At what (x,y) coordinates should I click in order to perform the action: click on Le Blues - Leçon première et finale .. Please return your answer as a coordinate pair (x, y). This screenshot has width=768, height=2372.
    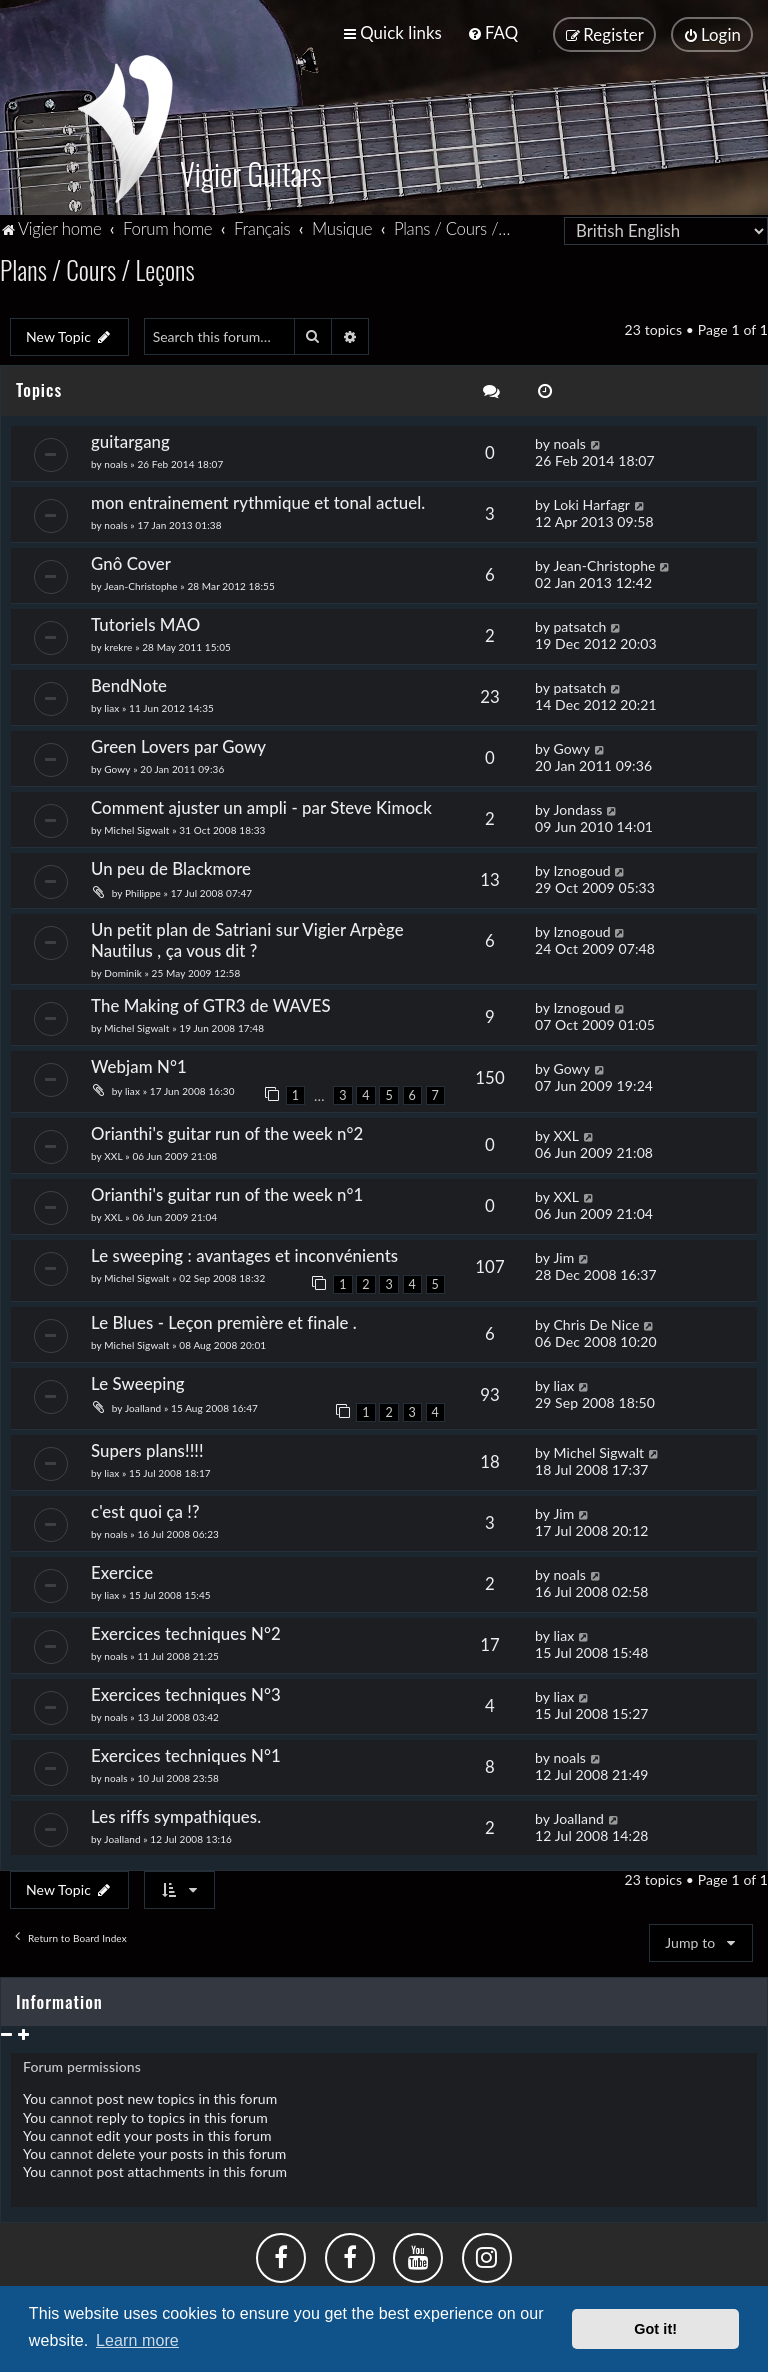
    Looking at the image, I should click on (224, 1317).